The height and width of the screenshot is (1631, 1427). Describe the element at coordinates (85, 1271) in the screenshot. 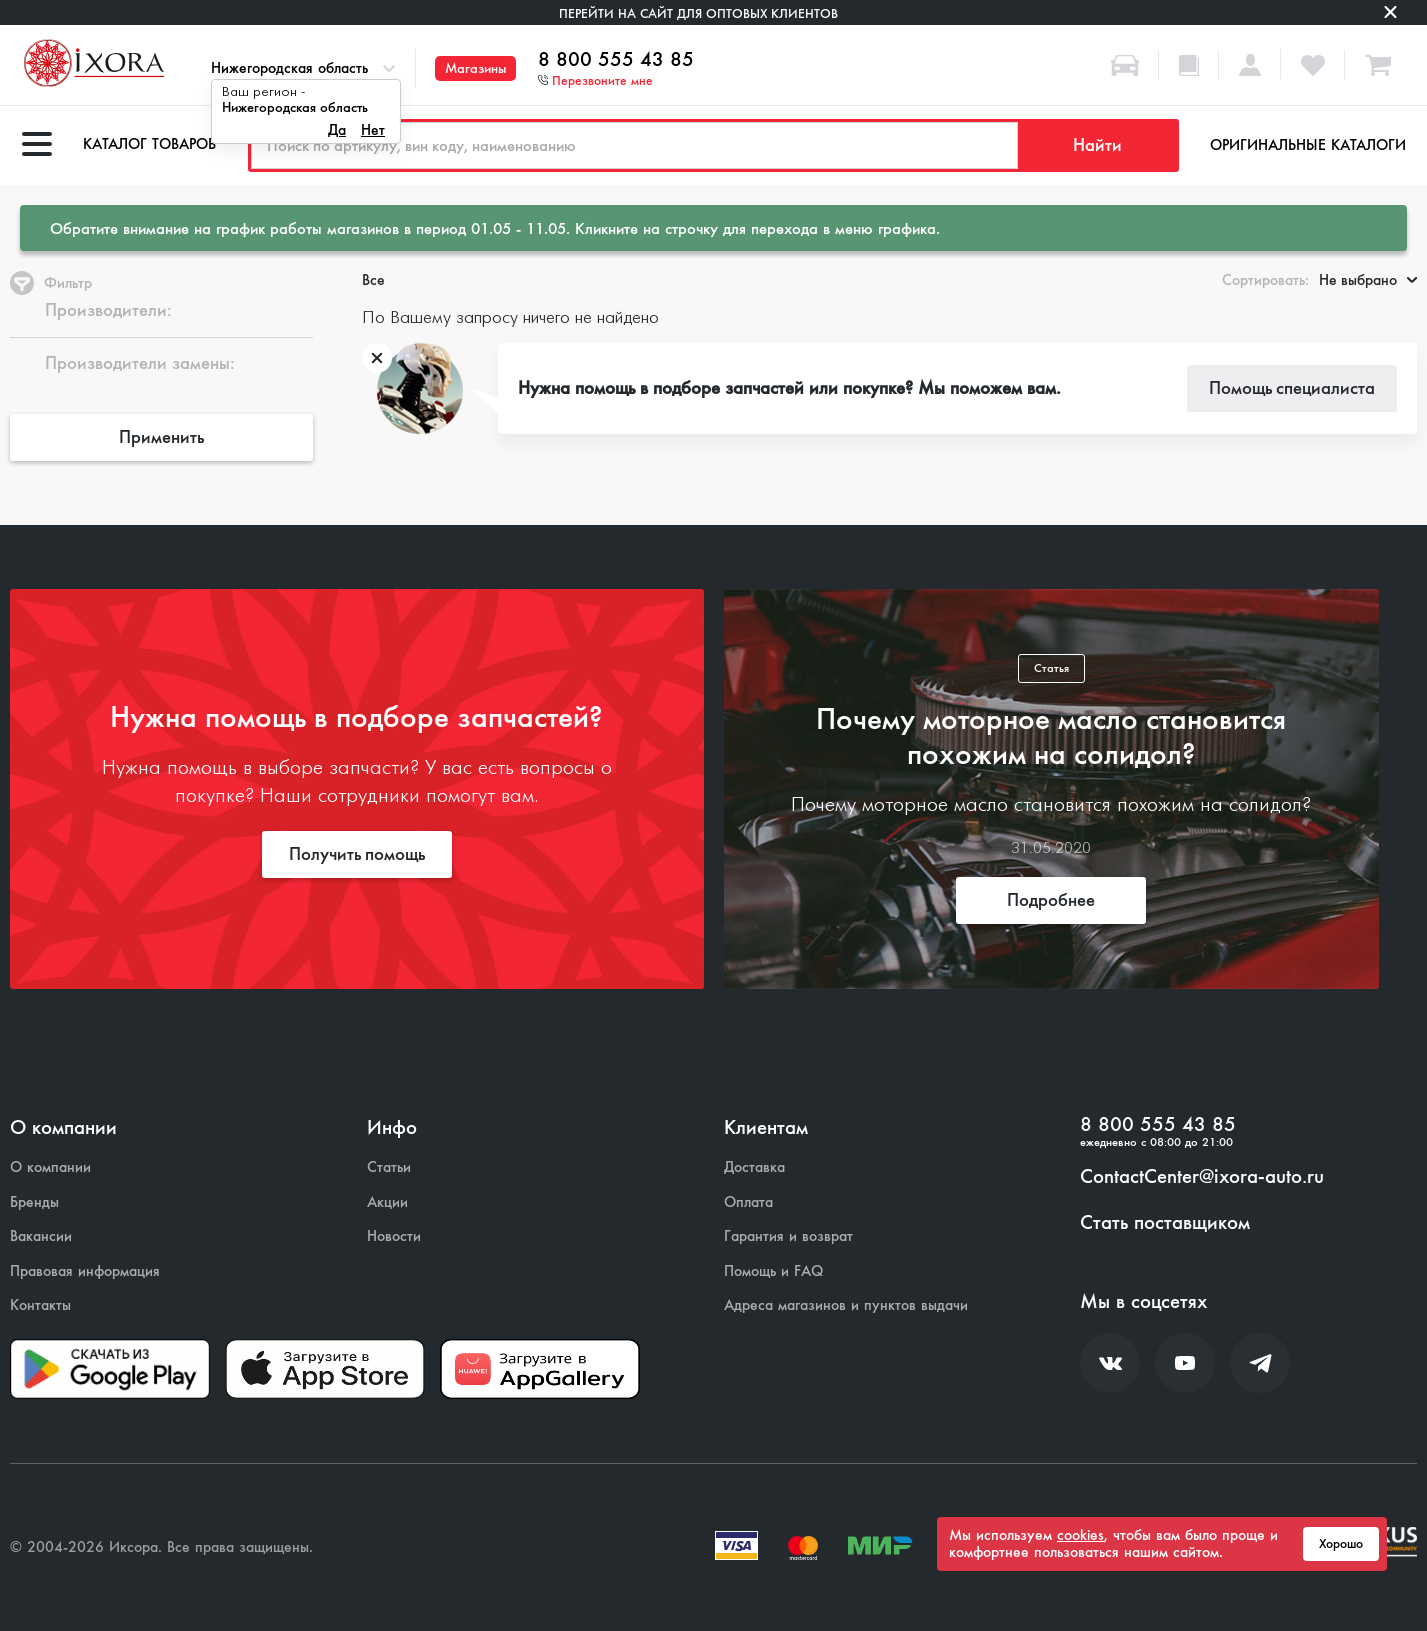

I see `Правовая информация` at that location.